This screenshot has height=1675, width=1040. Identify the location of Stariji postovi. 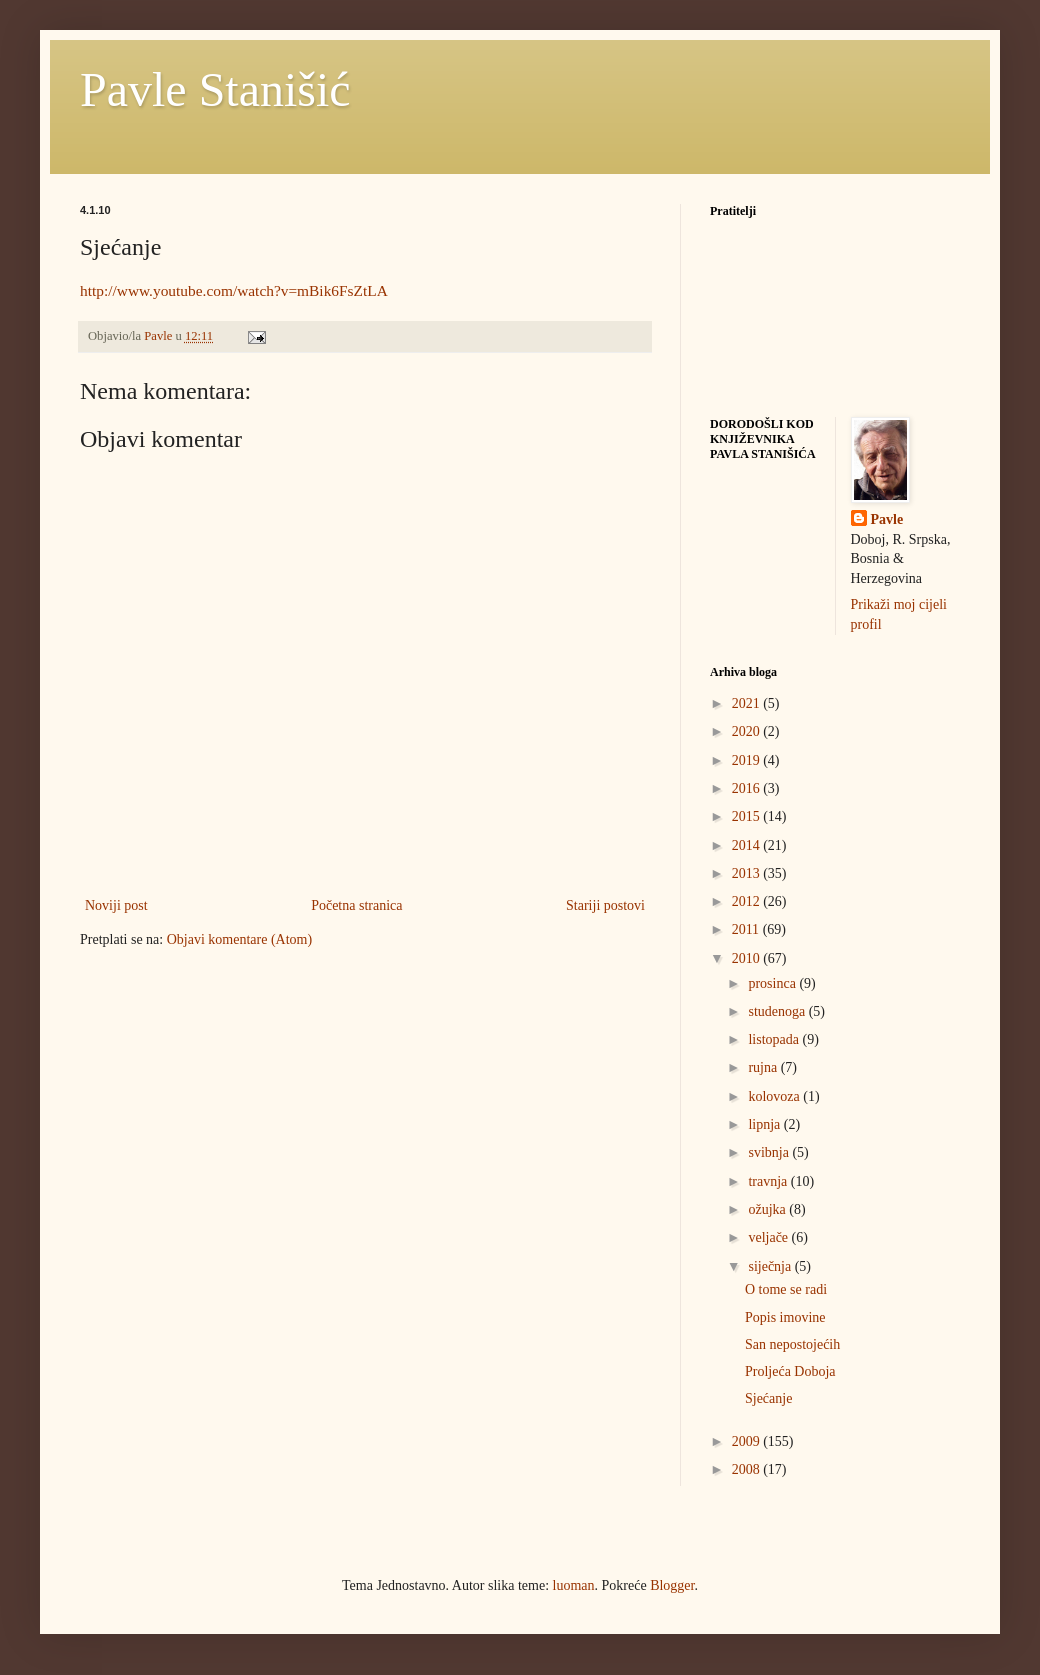
(605, 905).